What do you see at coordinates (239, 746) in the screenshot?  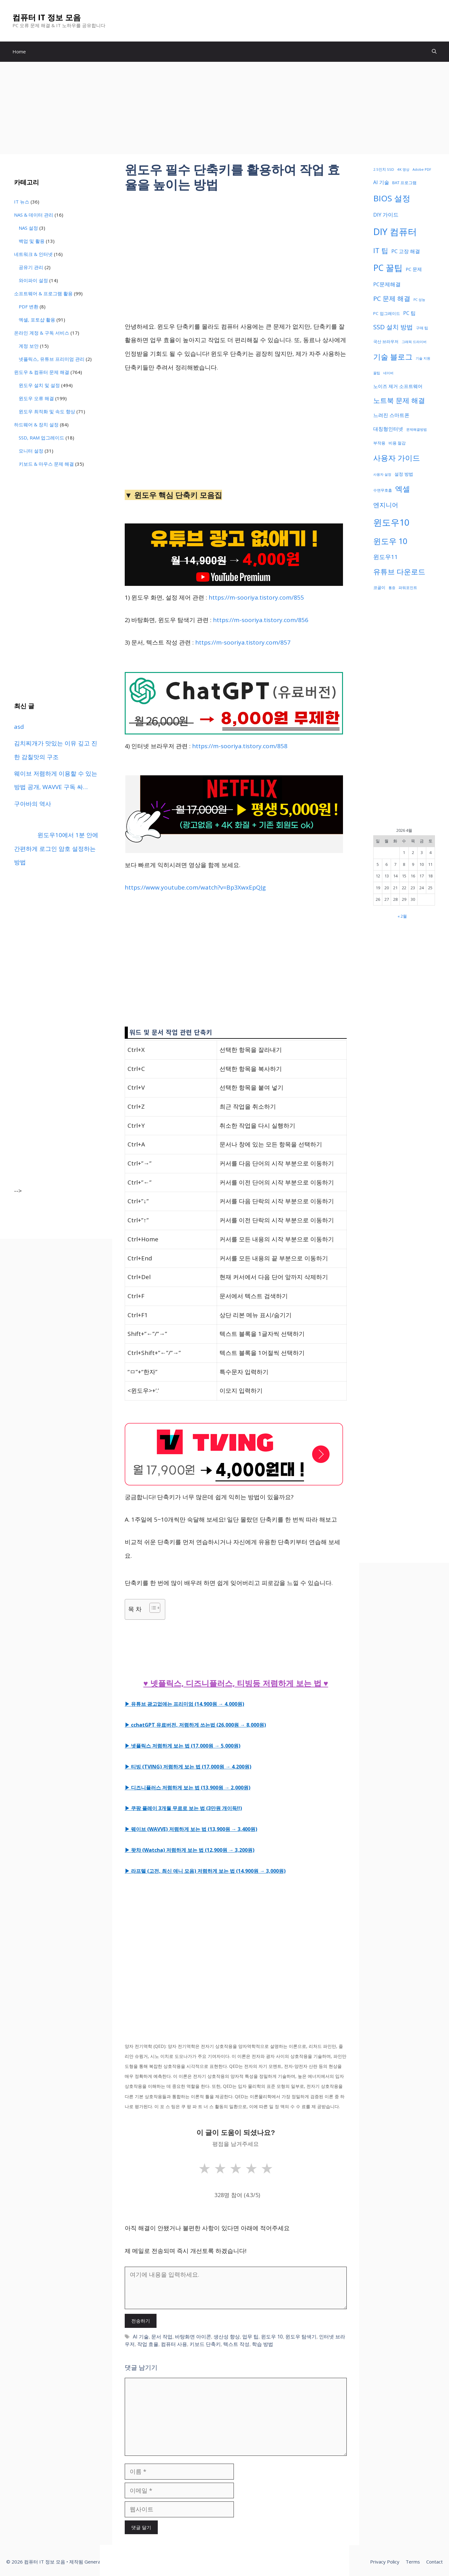 I see `https://m-sooriya.tistory.com/858` at bounding box center [239, 746].